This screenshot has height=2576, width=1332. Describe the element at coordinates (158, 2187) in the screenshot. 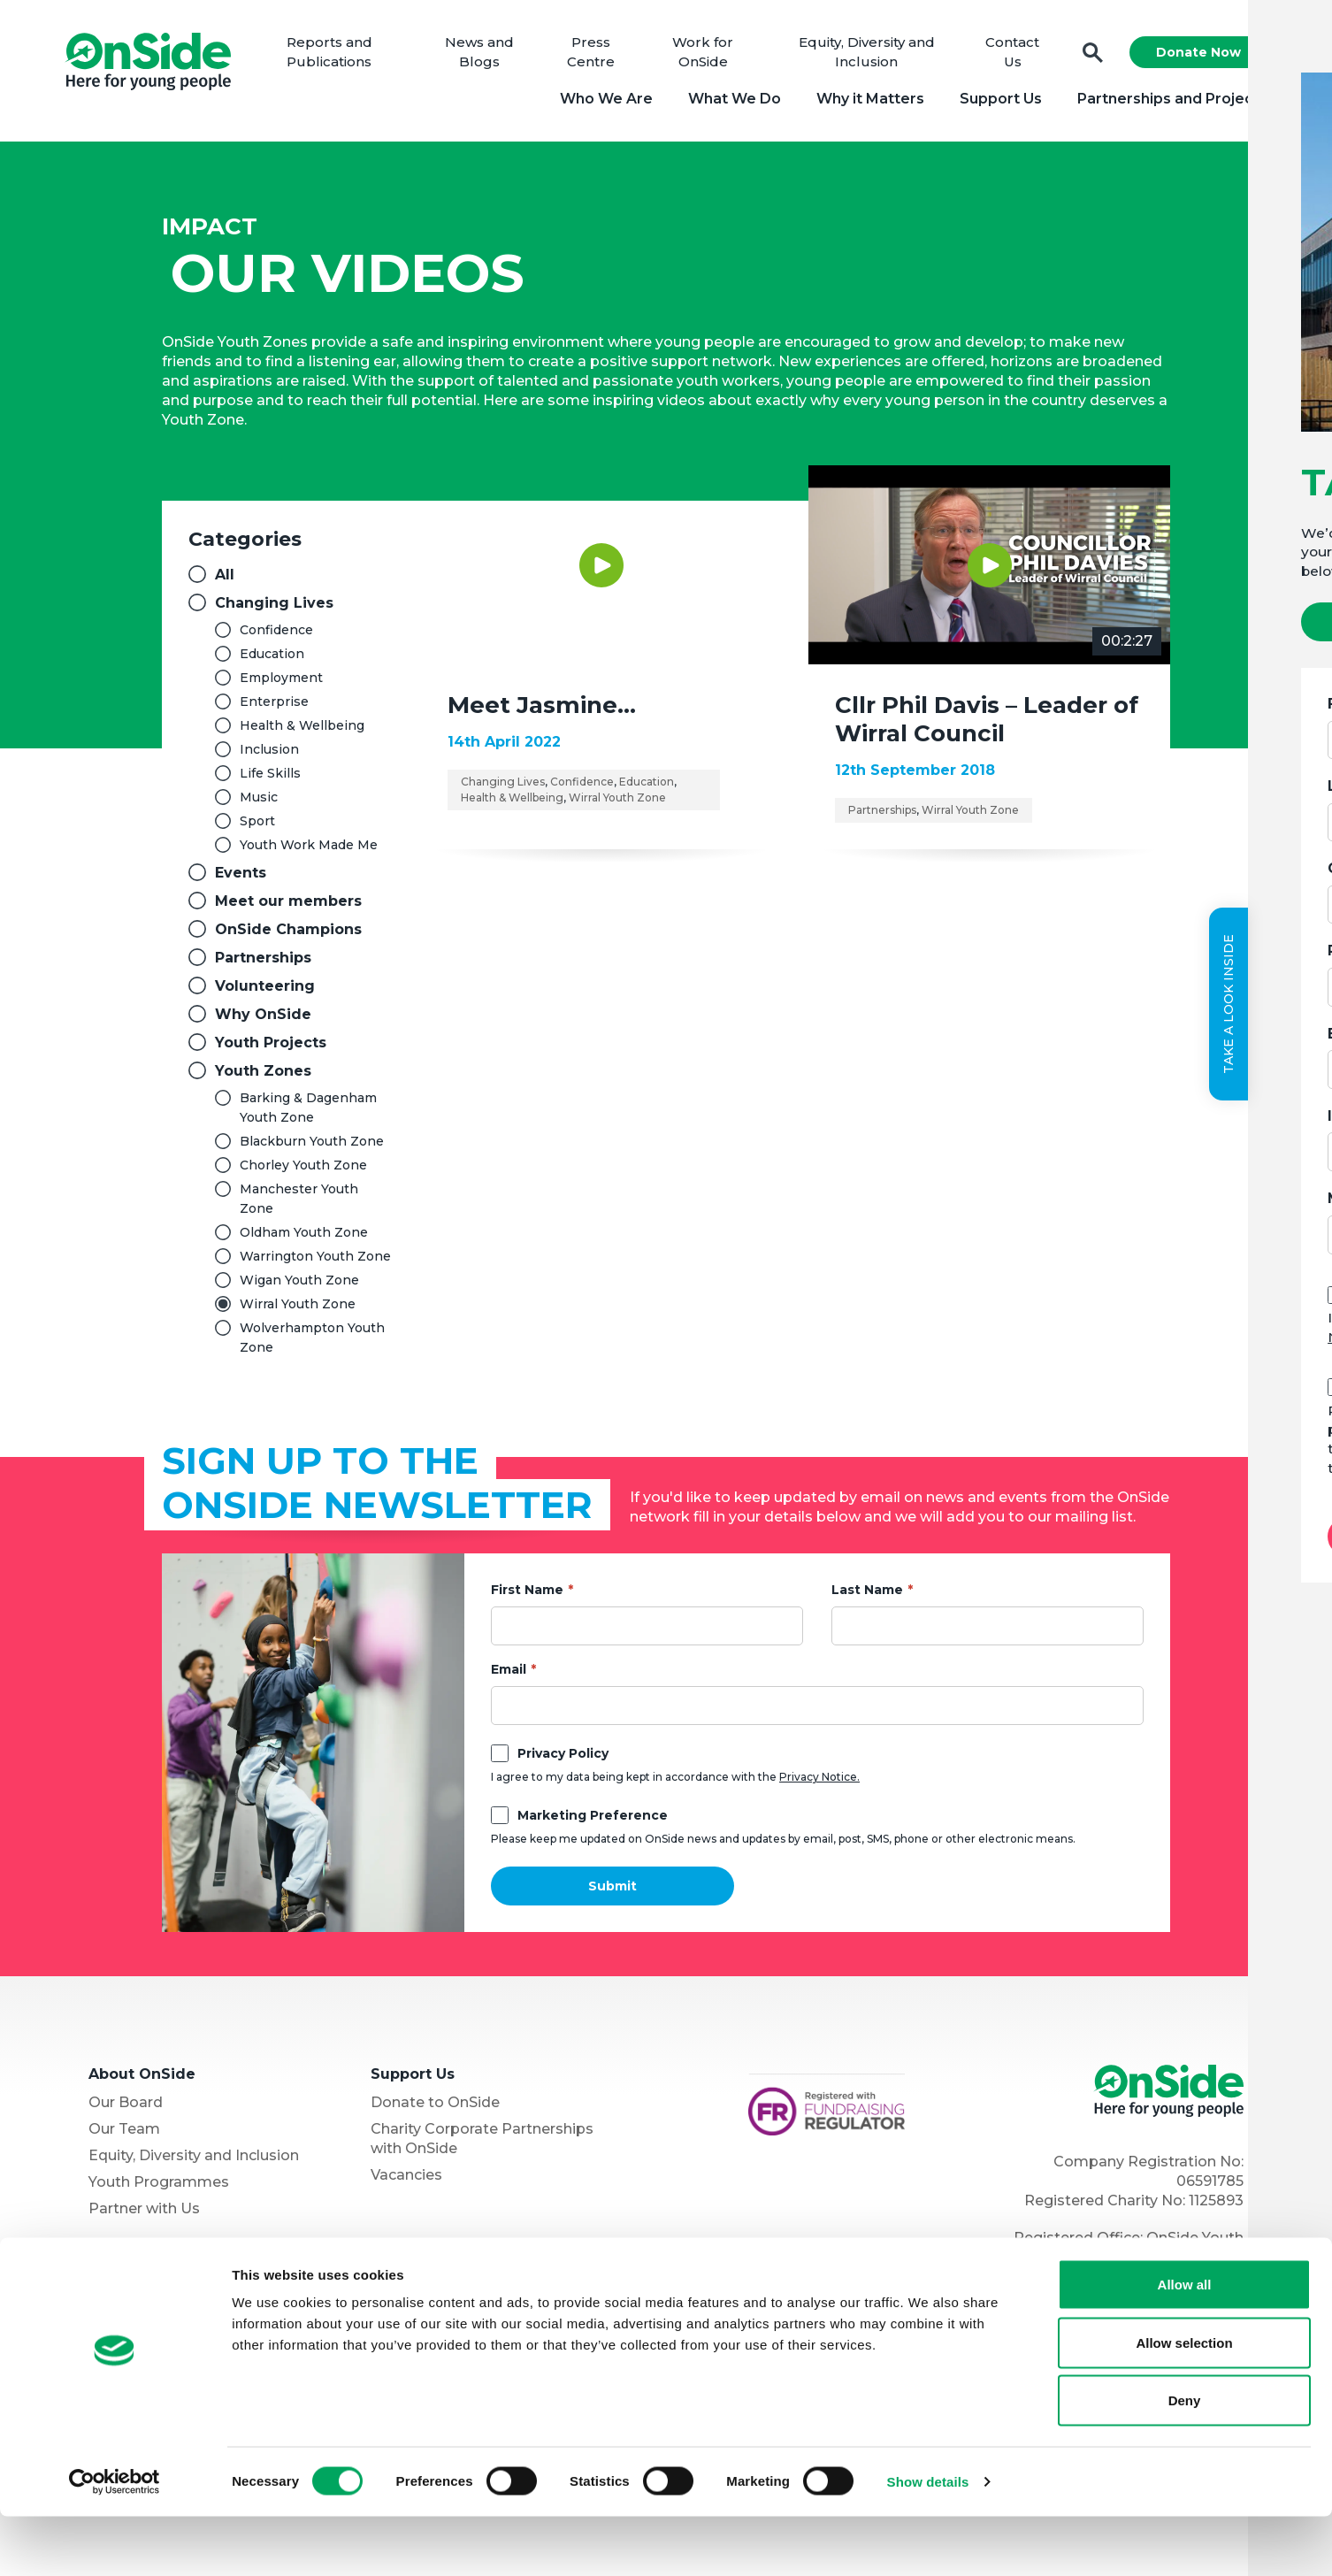

I see `Youth Programmes` at that location.